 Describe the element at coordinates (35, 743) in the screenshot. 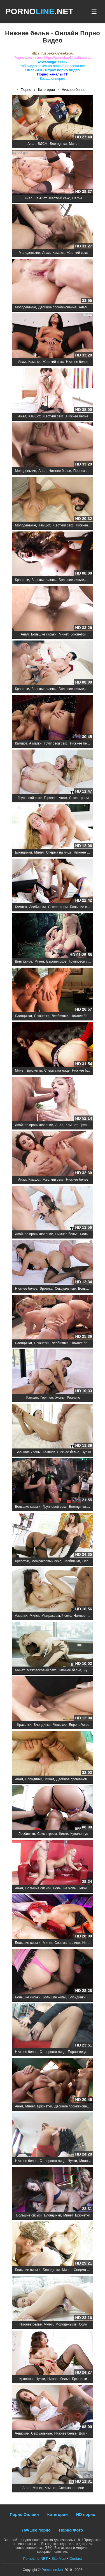

I see `Азиатки` at that location.